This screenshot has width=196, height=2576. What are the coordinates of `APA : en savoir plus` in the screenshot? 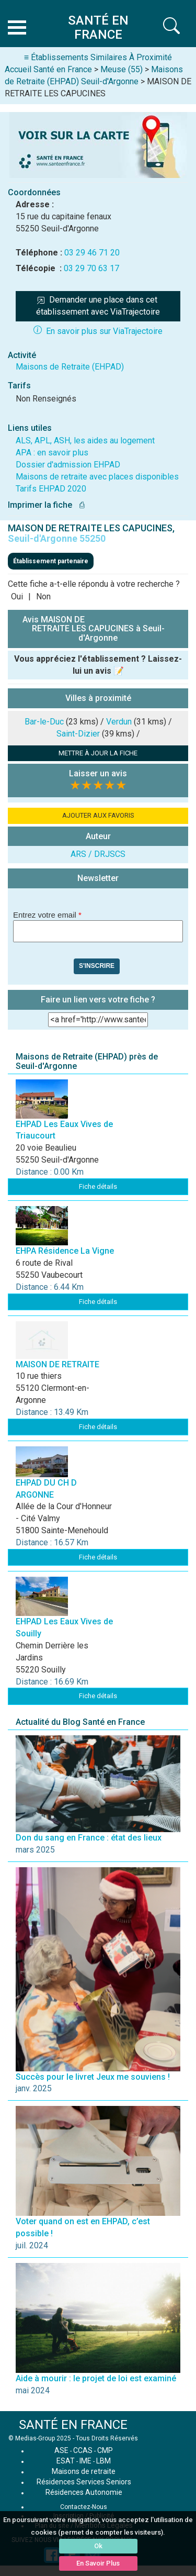 It's located at (52, 453).